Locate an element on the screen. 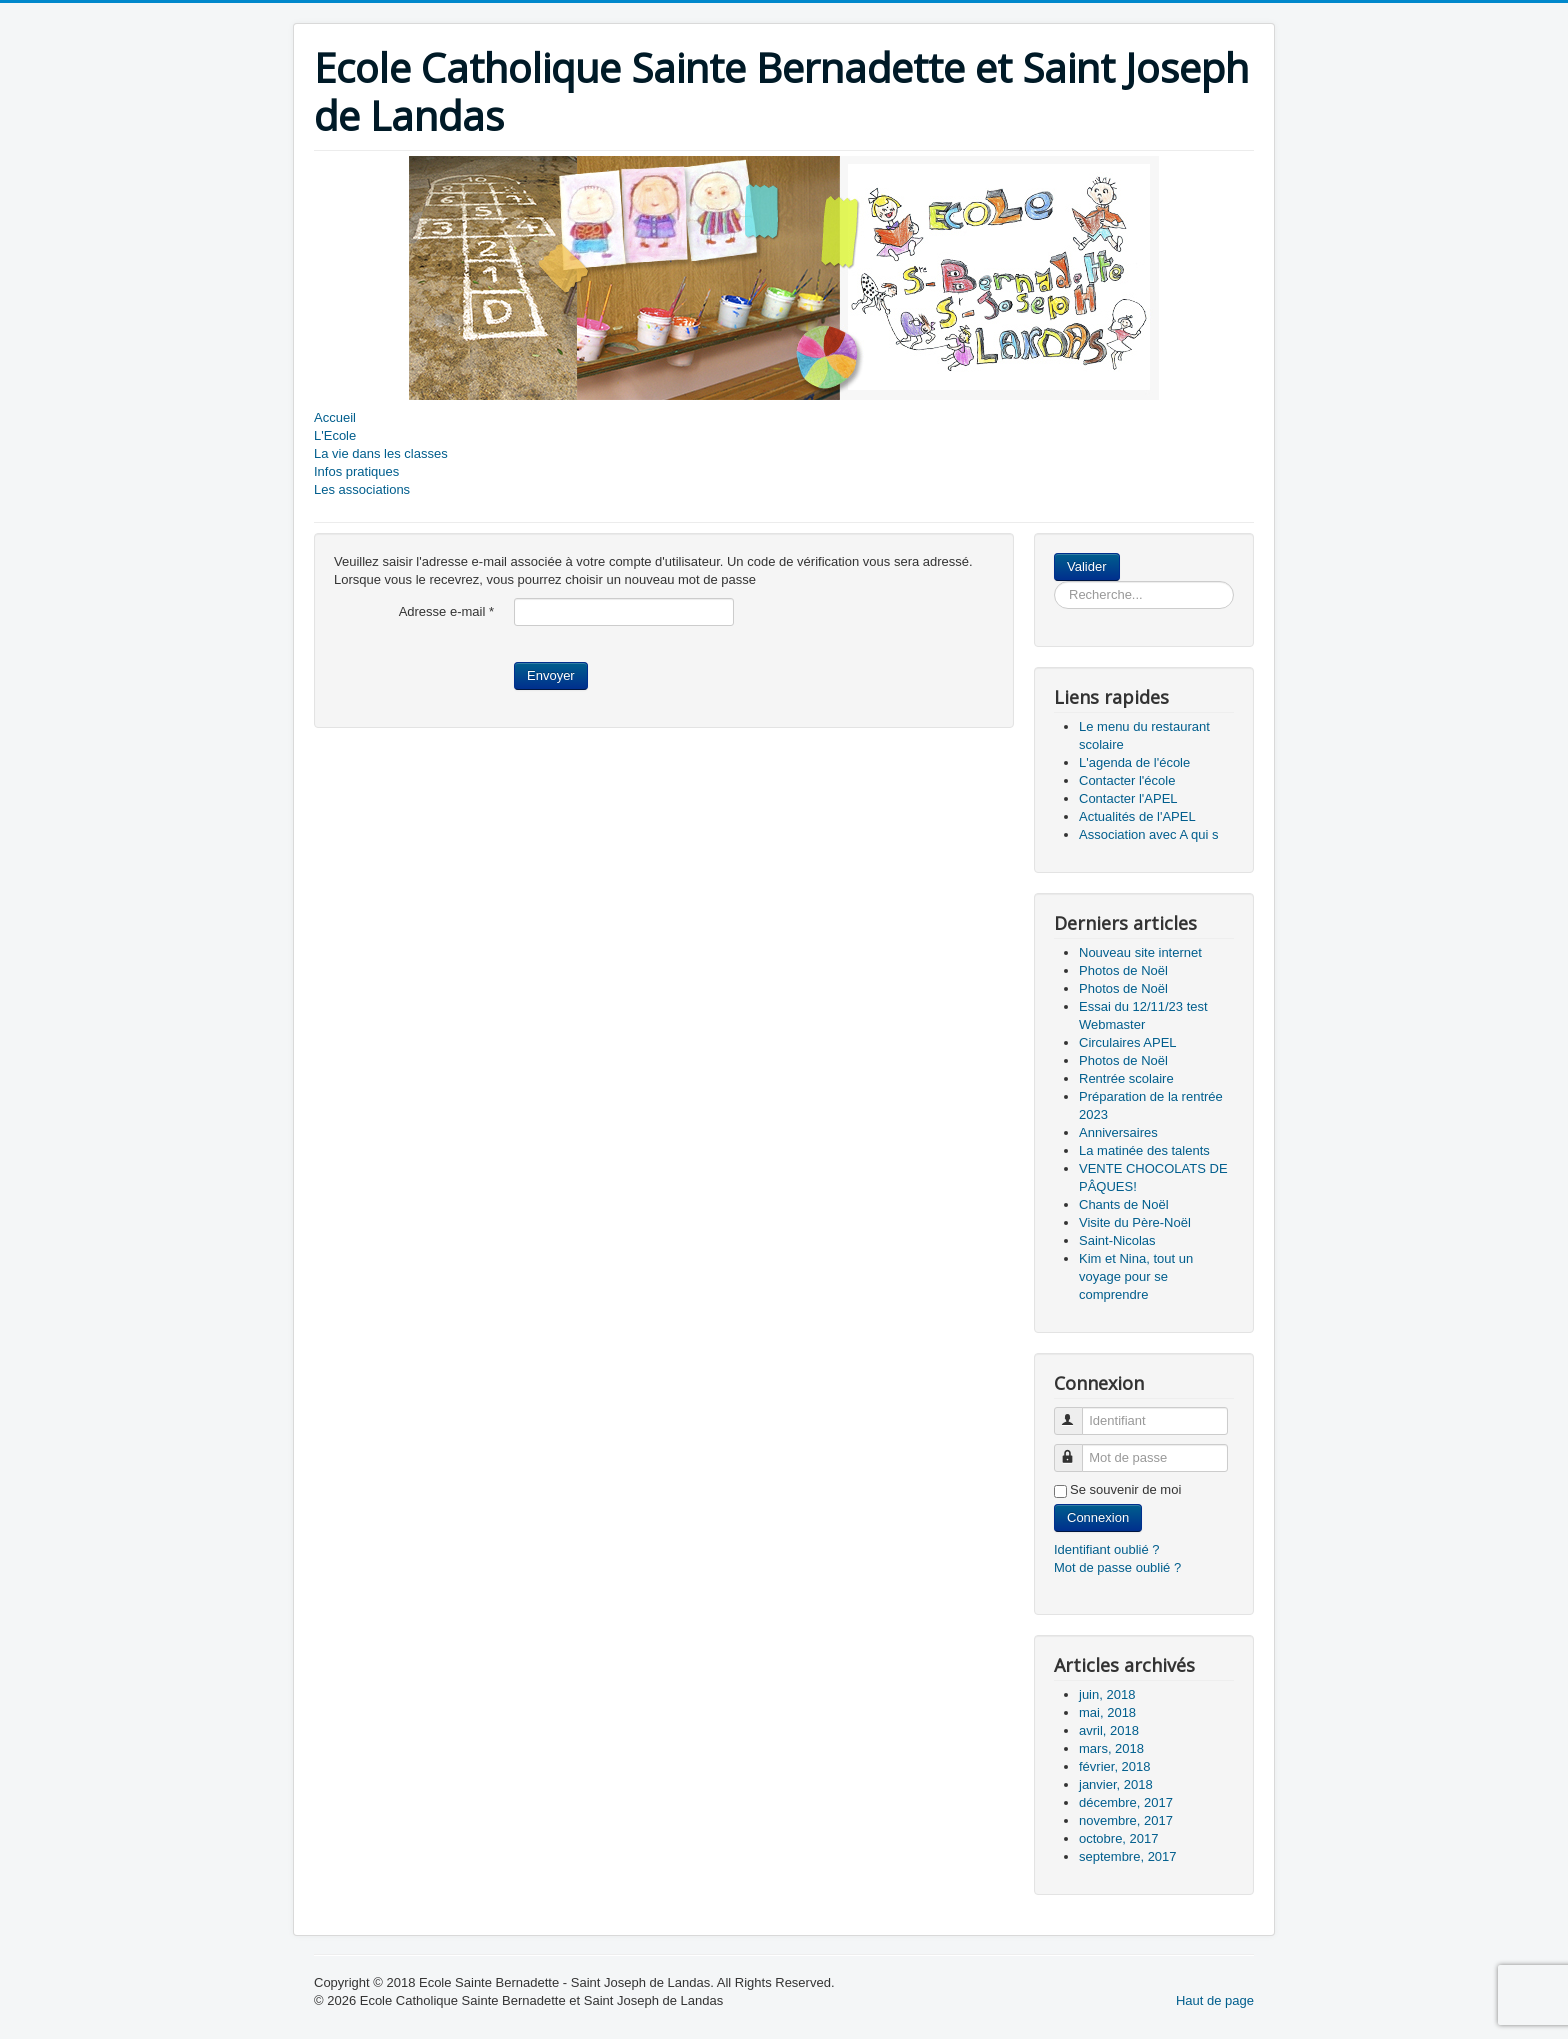  Valider is located at coordinates (1087, 566).